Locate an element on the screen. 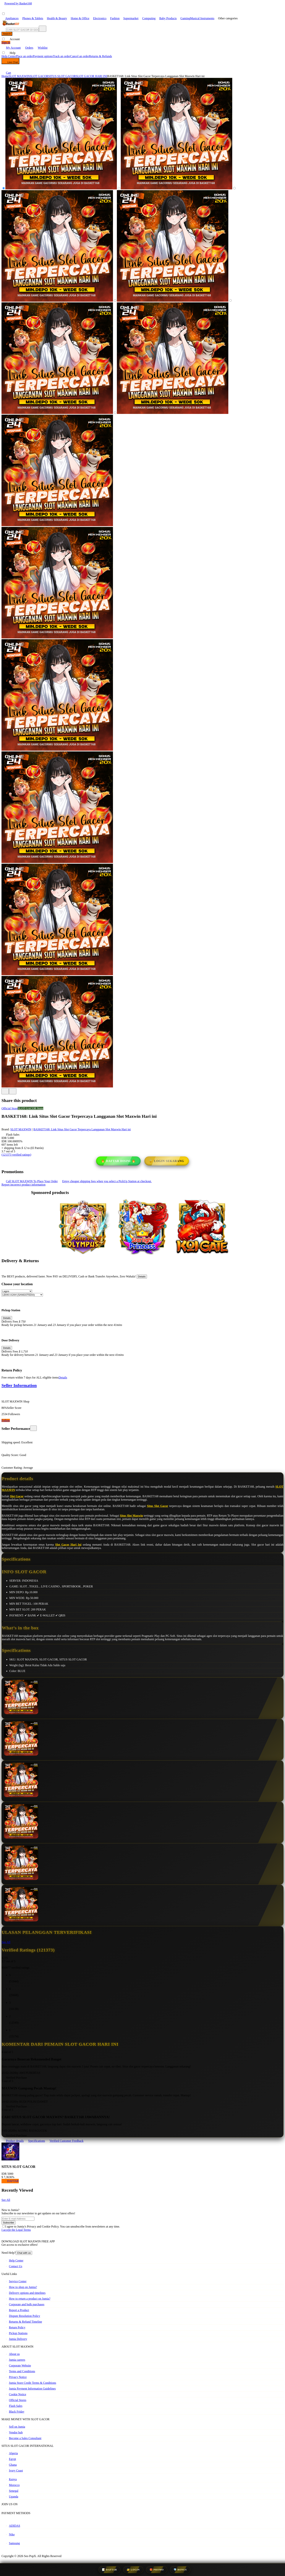  SLOT GACOR Store is located at coordinates (30, 1108).